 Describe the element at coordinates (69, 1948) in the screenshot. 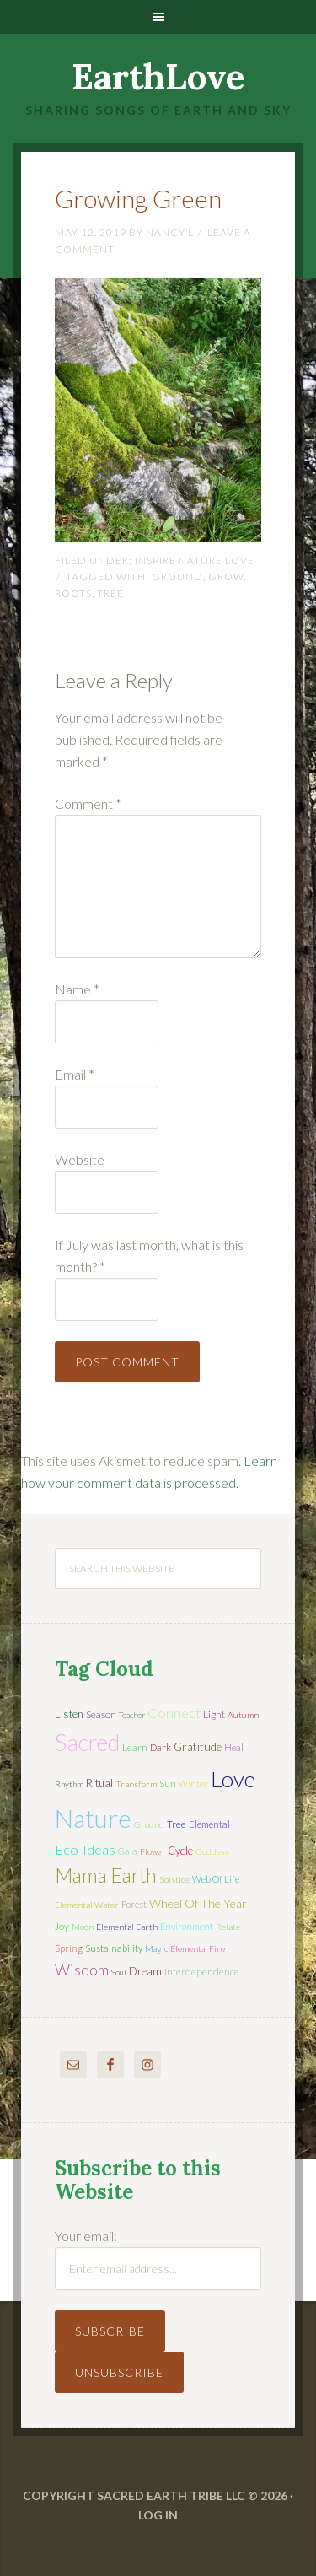

I see `spring` at that location.